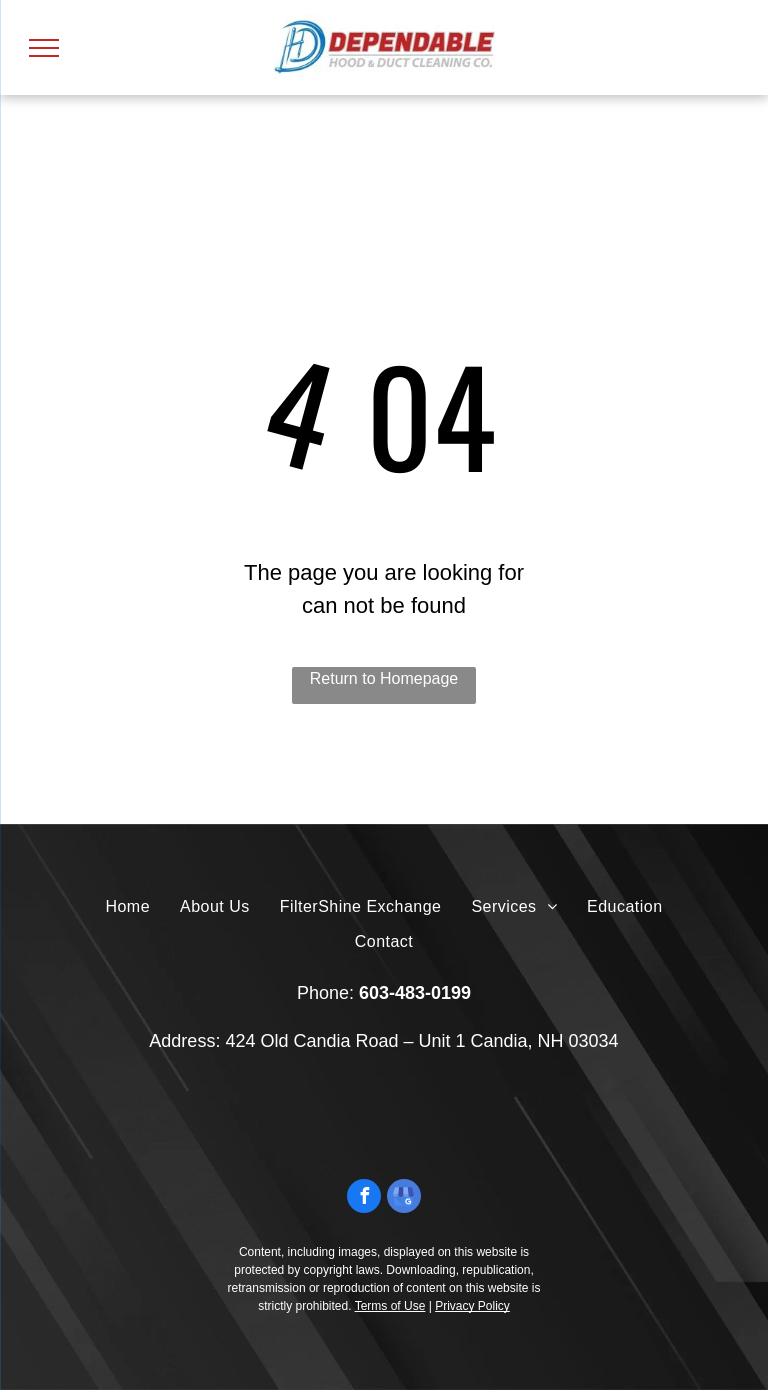 Image resolution: width=768 pixels, height=1390 pixels. I want to click on [menuitem], so click(127, 907).